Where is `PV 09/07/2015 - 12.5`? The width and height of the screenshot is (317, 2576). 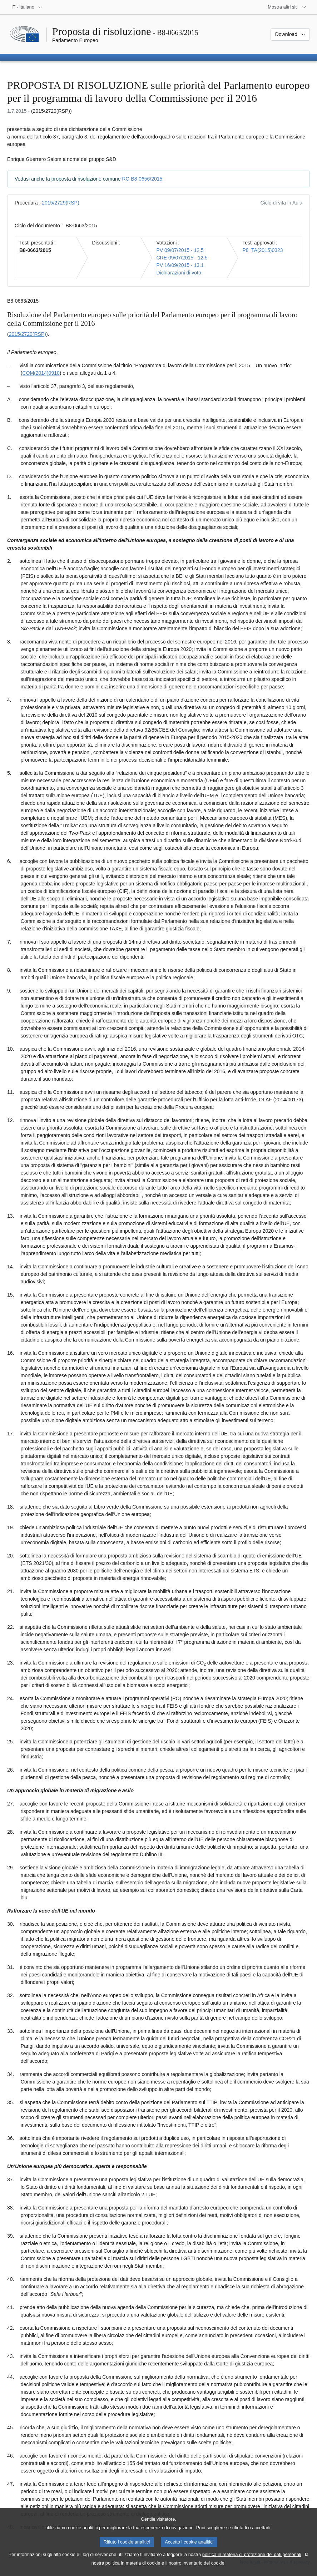 PV 09/07/2015 - 12.5 is located at coordinates (179, 250).